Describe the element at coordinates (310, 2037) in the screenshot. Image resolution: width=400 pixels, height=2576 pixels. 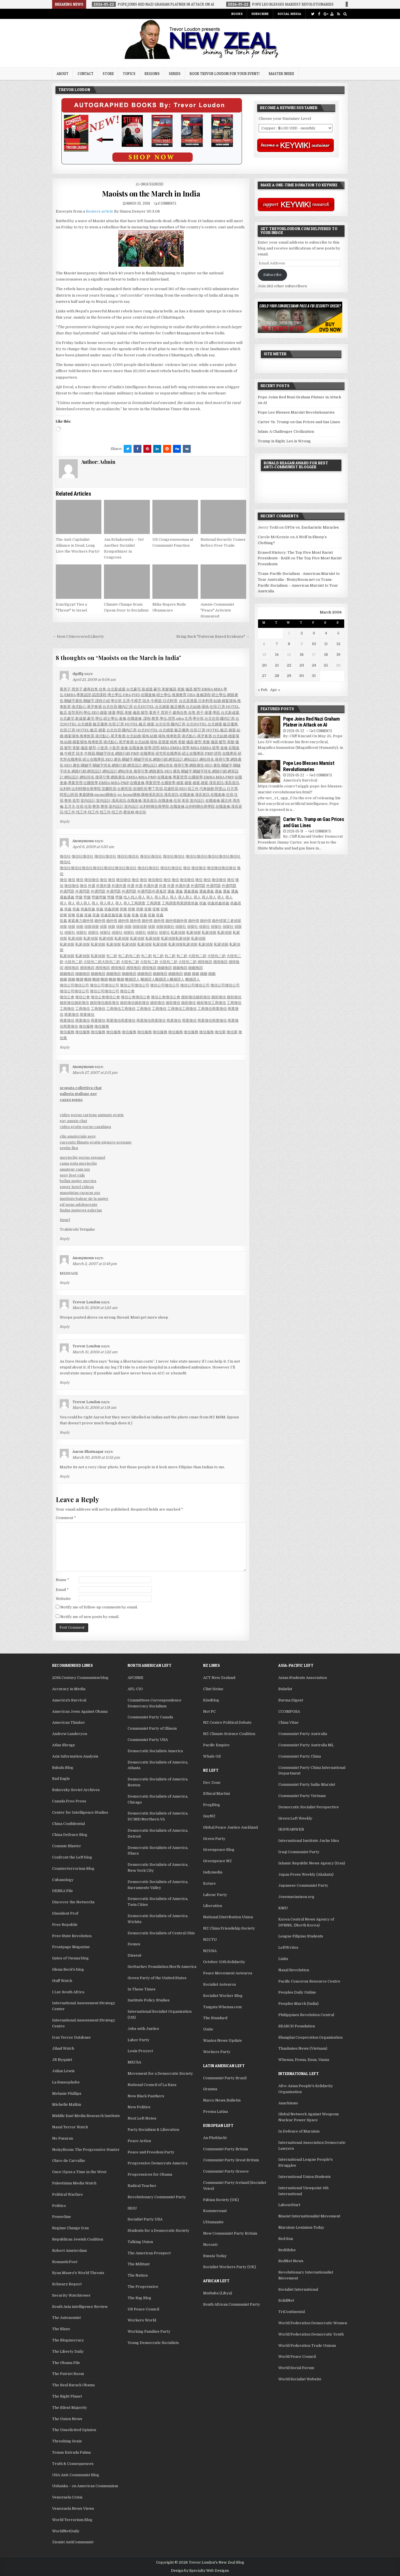
I see `Shanghai Cooperation Organisation` at that location.